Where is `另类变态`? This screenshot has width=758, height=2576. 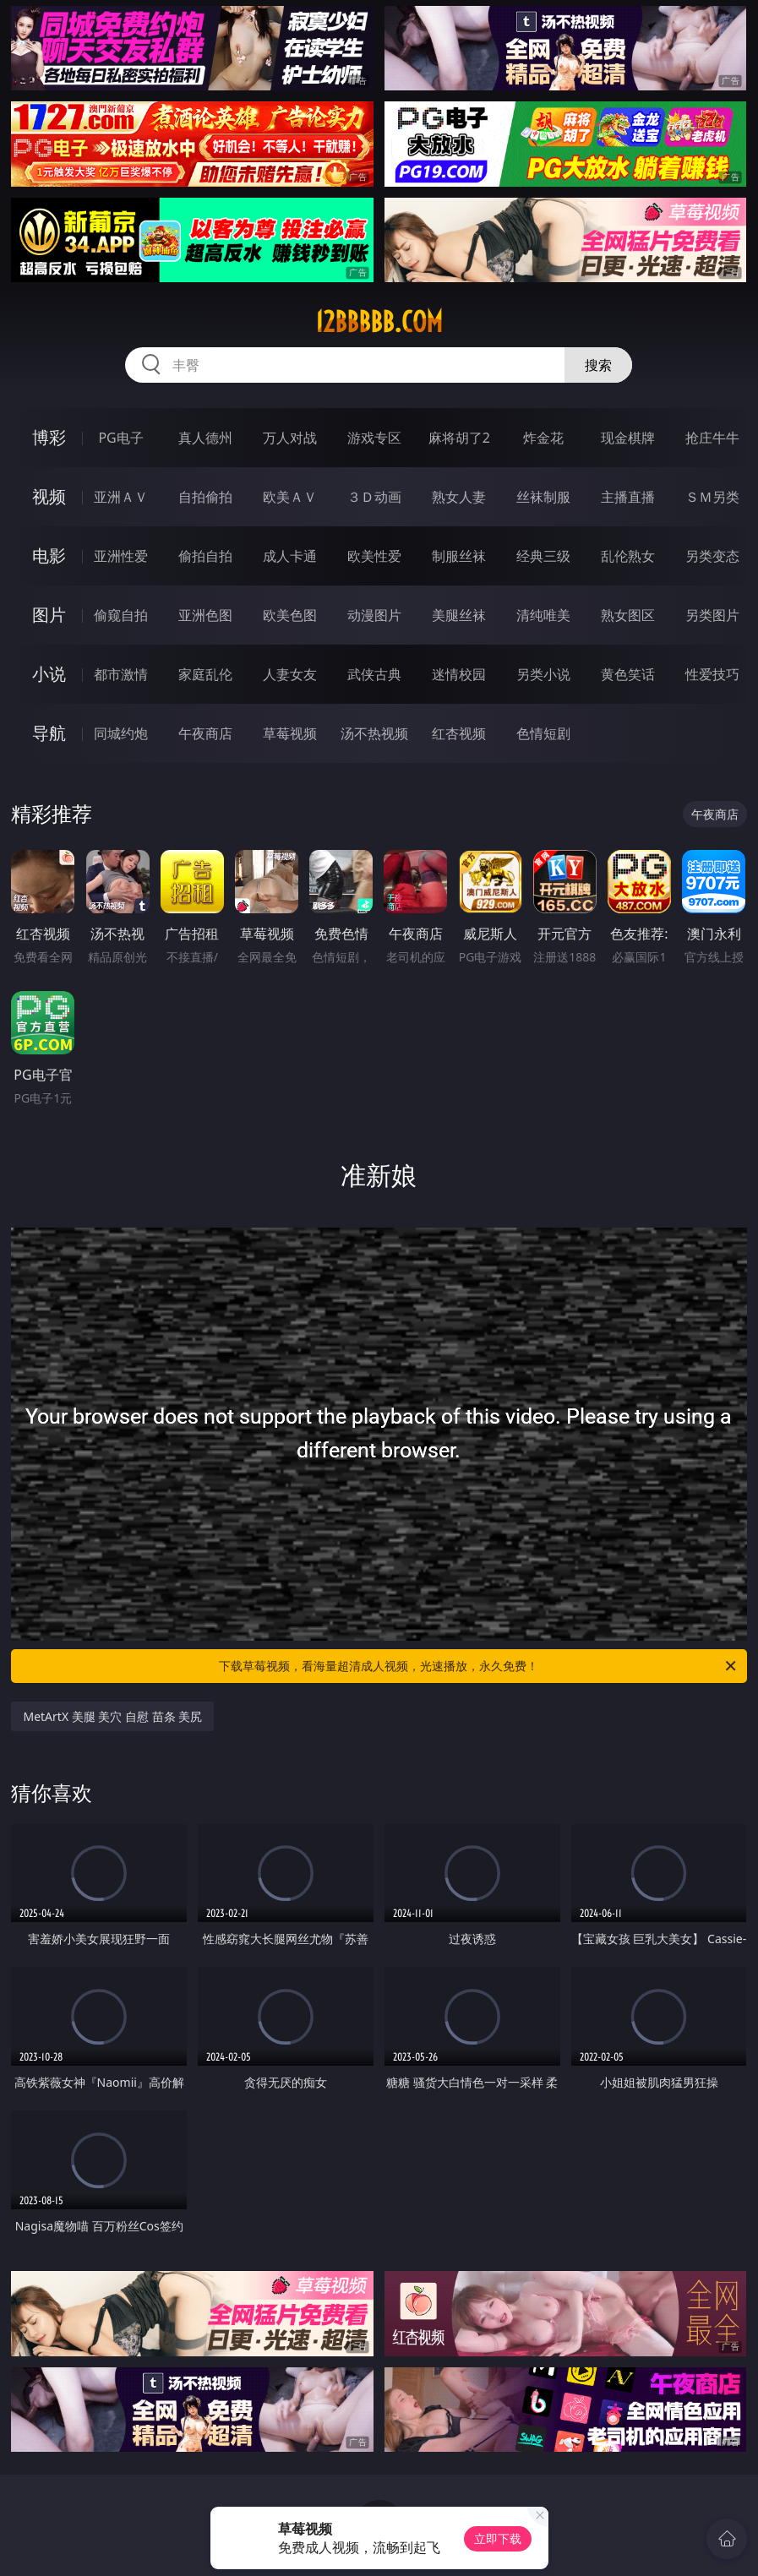
另类变态 is located at coordinates (712, 556).